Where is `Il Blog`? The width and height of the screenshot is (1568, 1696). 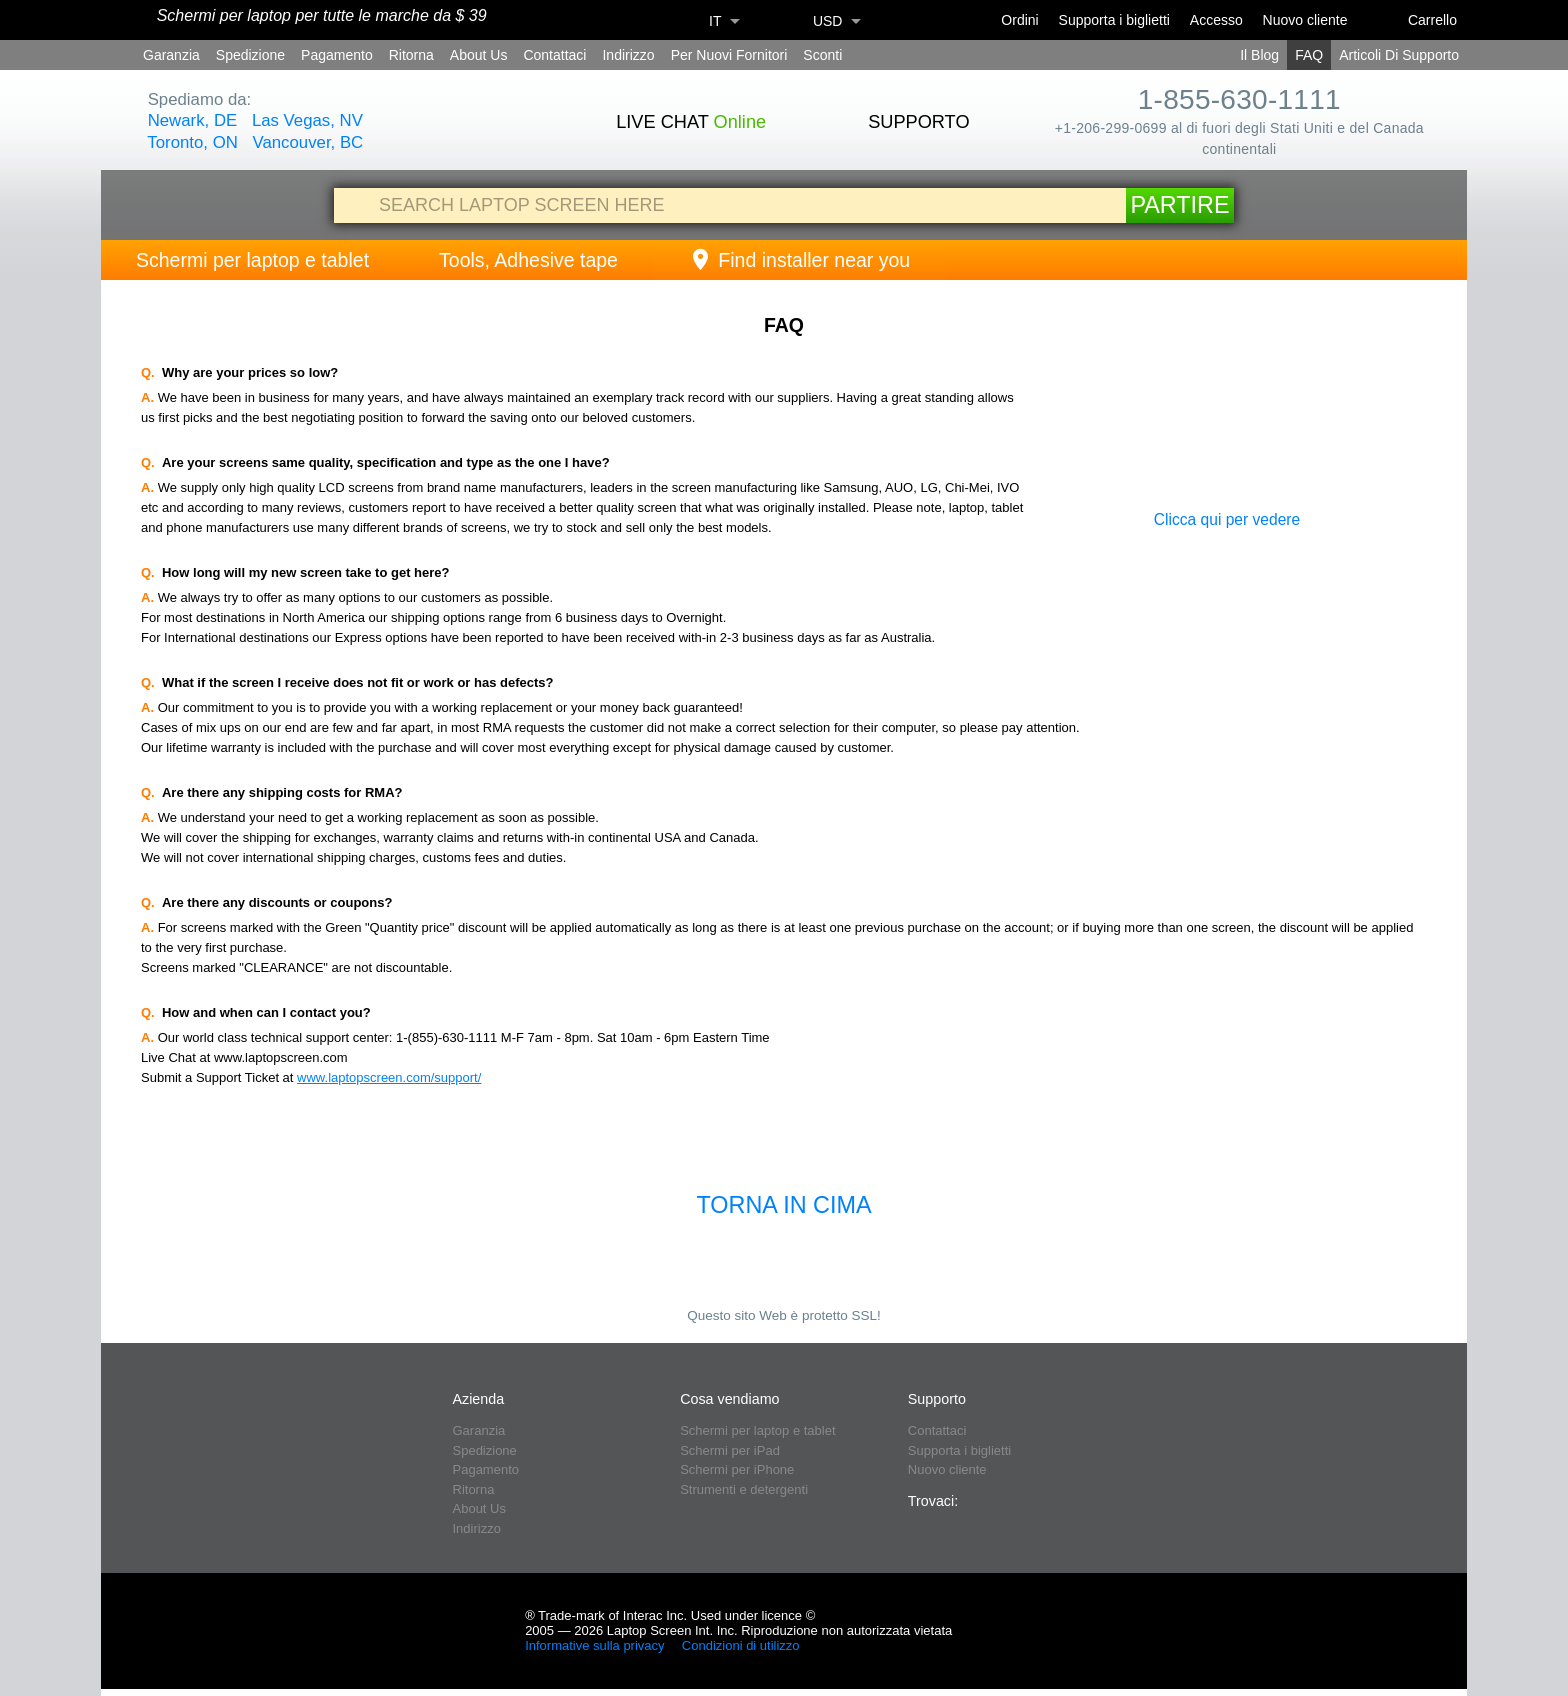 Il Blog is located at coordinates (1259, 55).